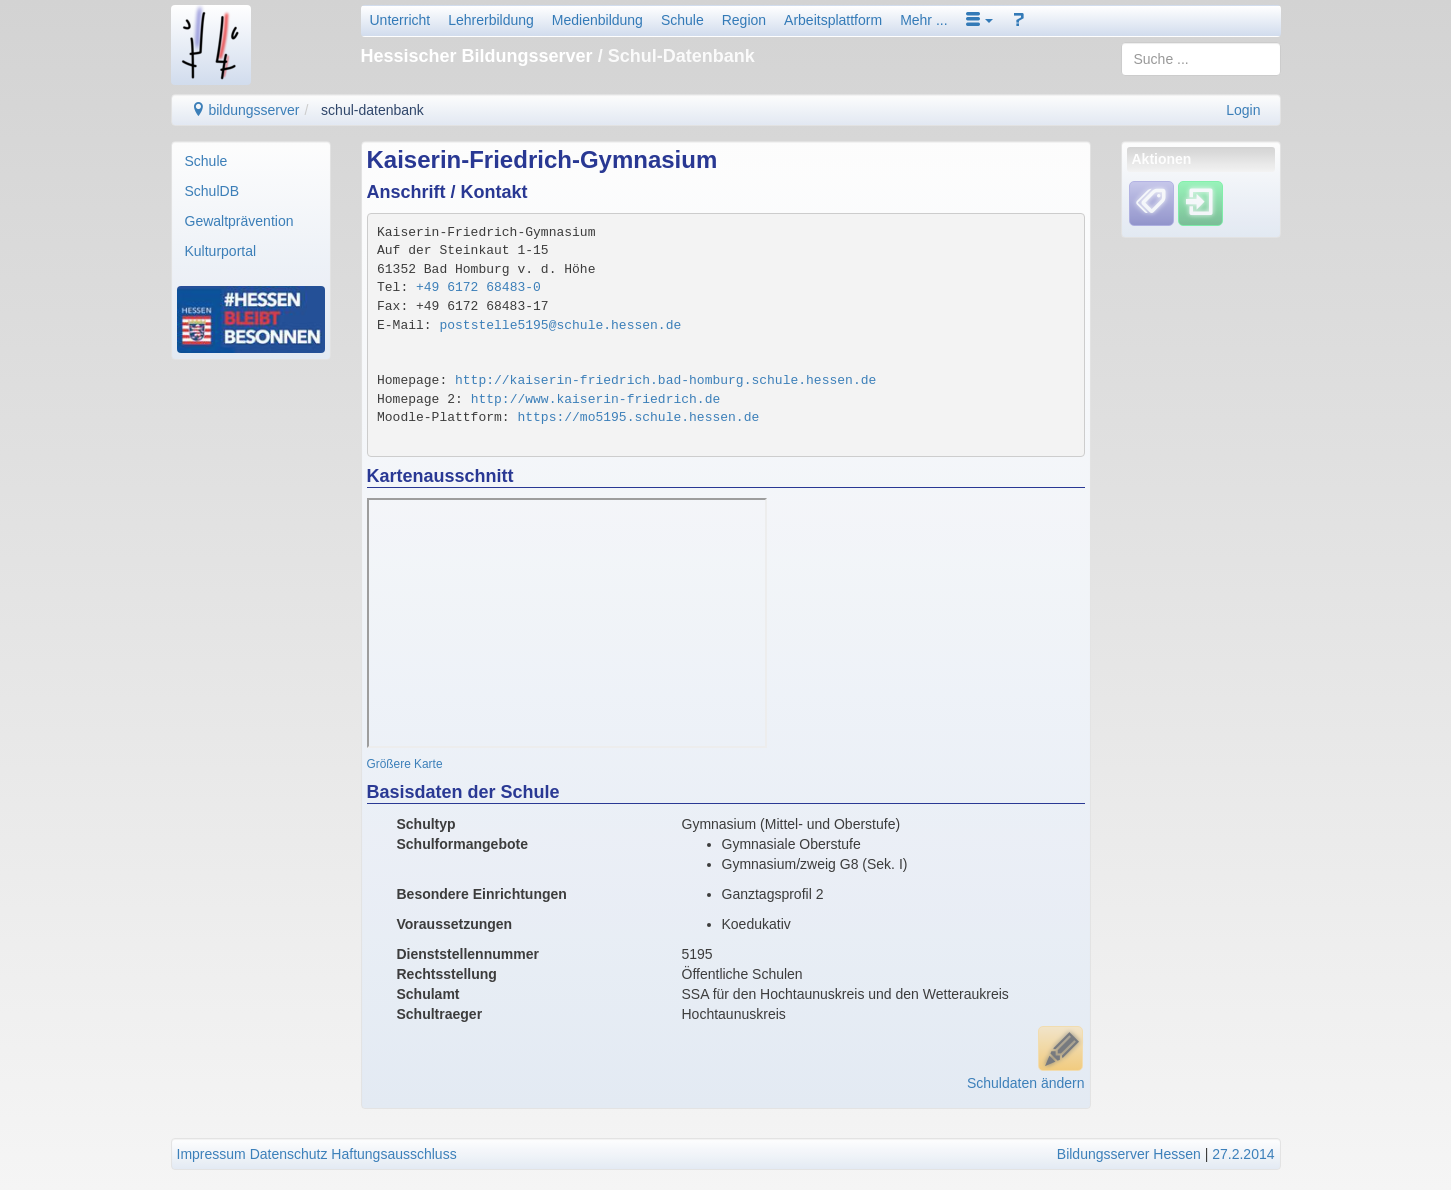 The height and width of the screenshot is (1190, 1451). I want to click on Bildungsserver Hessen, so click(1129, 1154).